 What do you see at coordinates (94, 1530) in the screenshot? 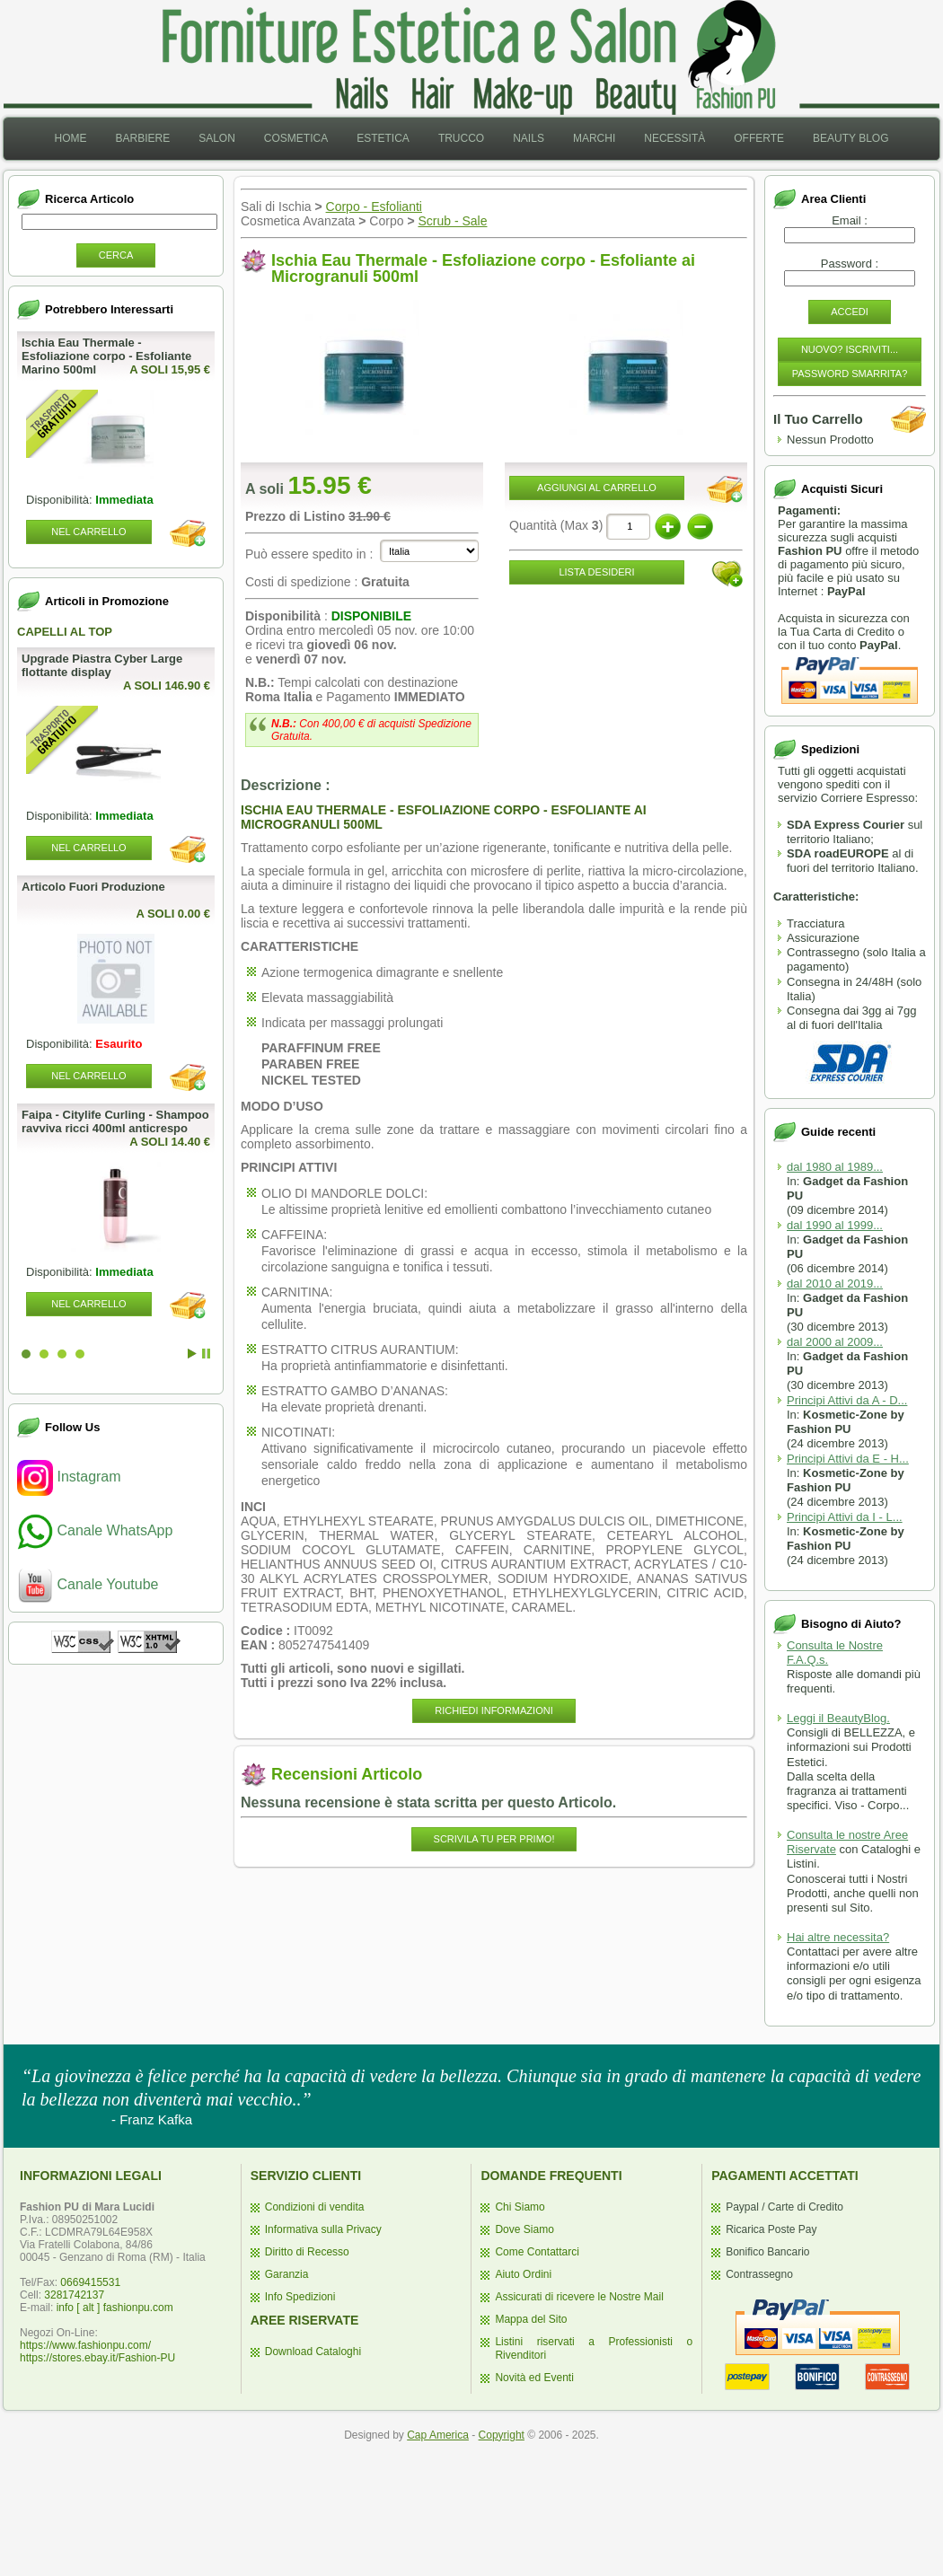
I see `Canale WhatsApp` at bounding box center [94, 1530].